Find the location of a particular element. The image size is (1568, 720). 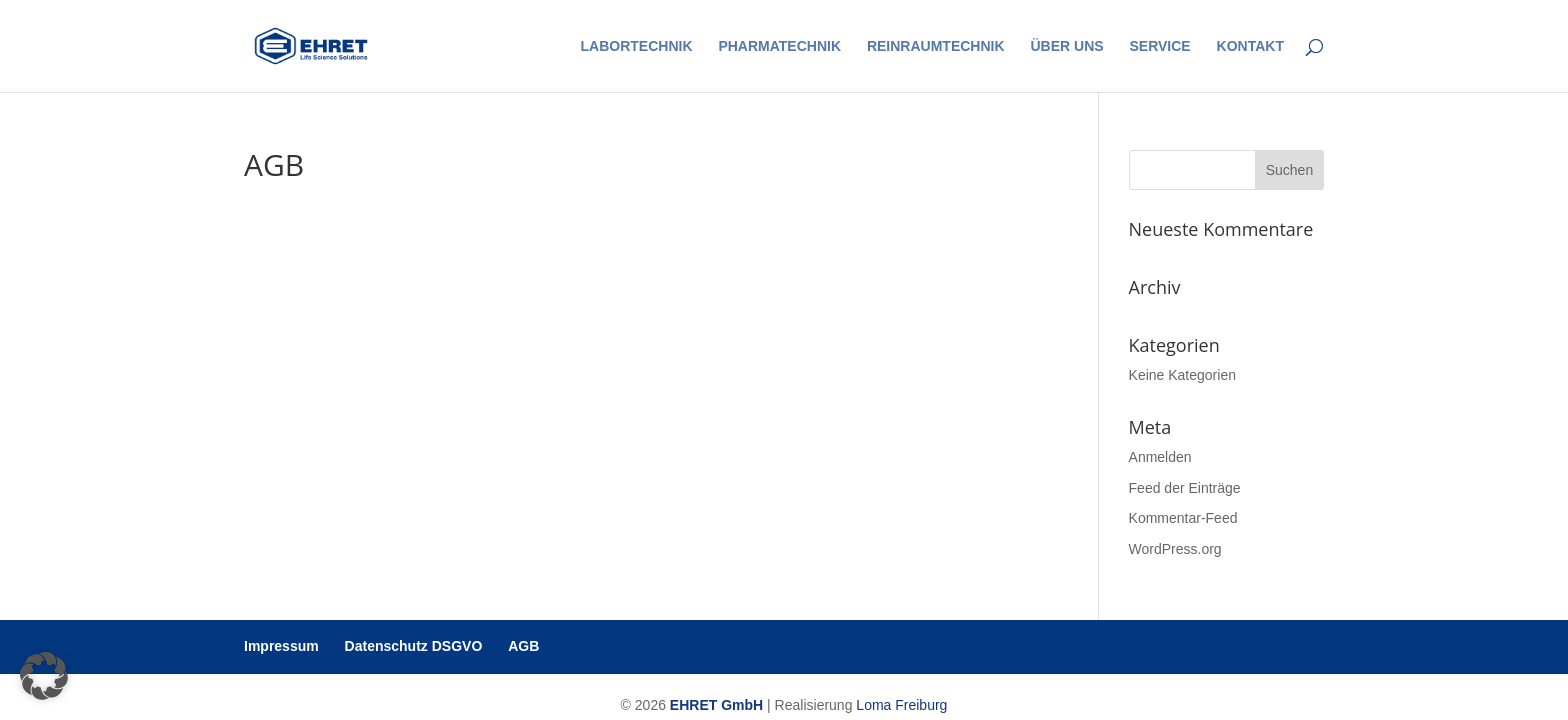

Kontakt is located at coordinates (1250, 46).